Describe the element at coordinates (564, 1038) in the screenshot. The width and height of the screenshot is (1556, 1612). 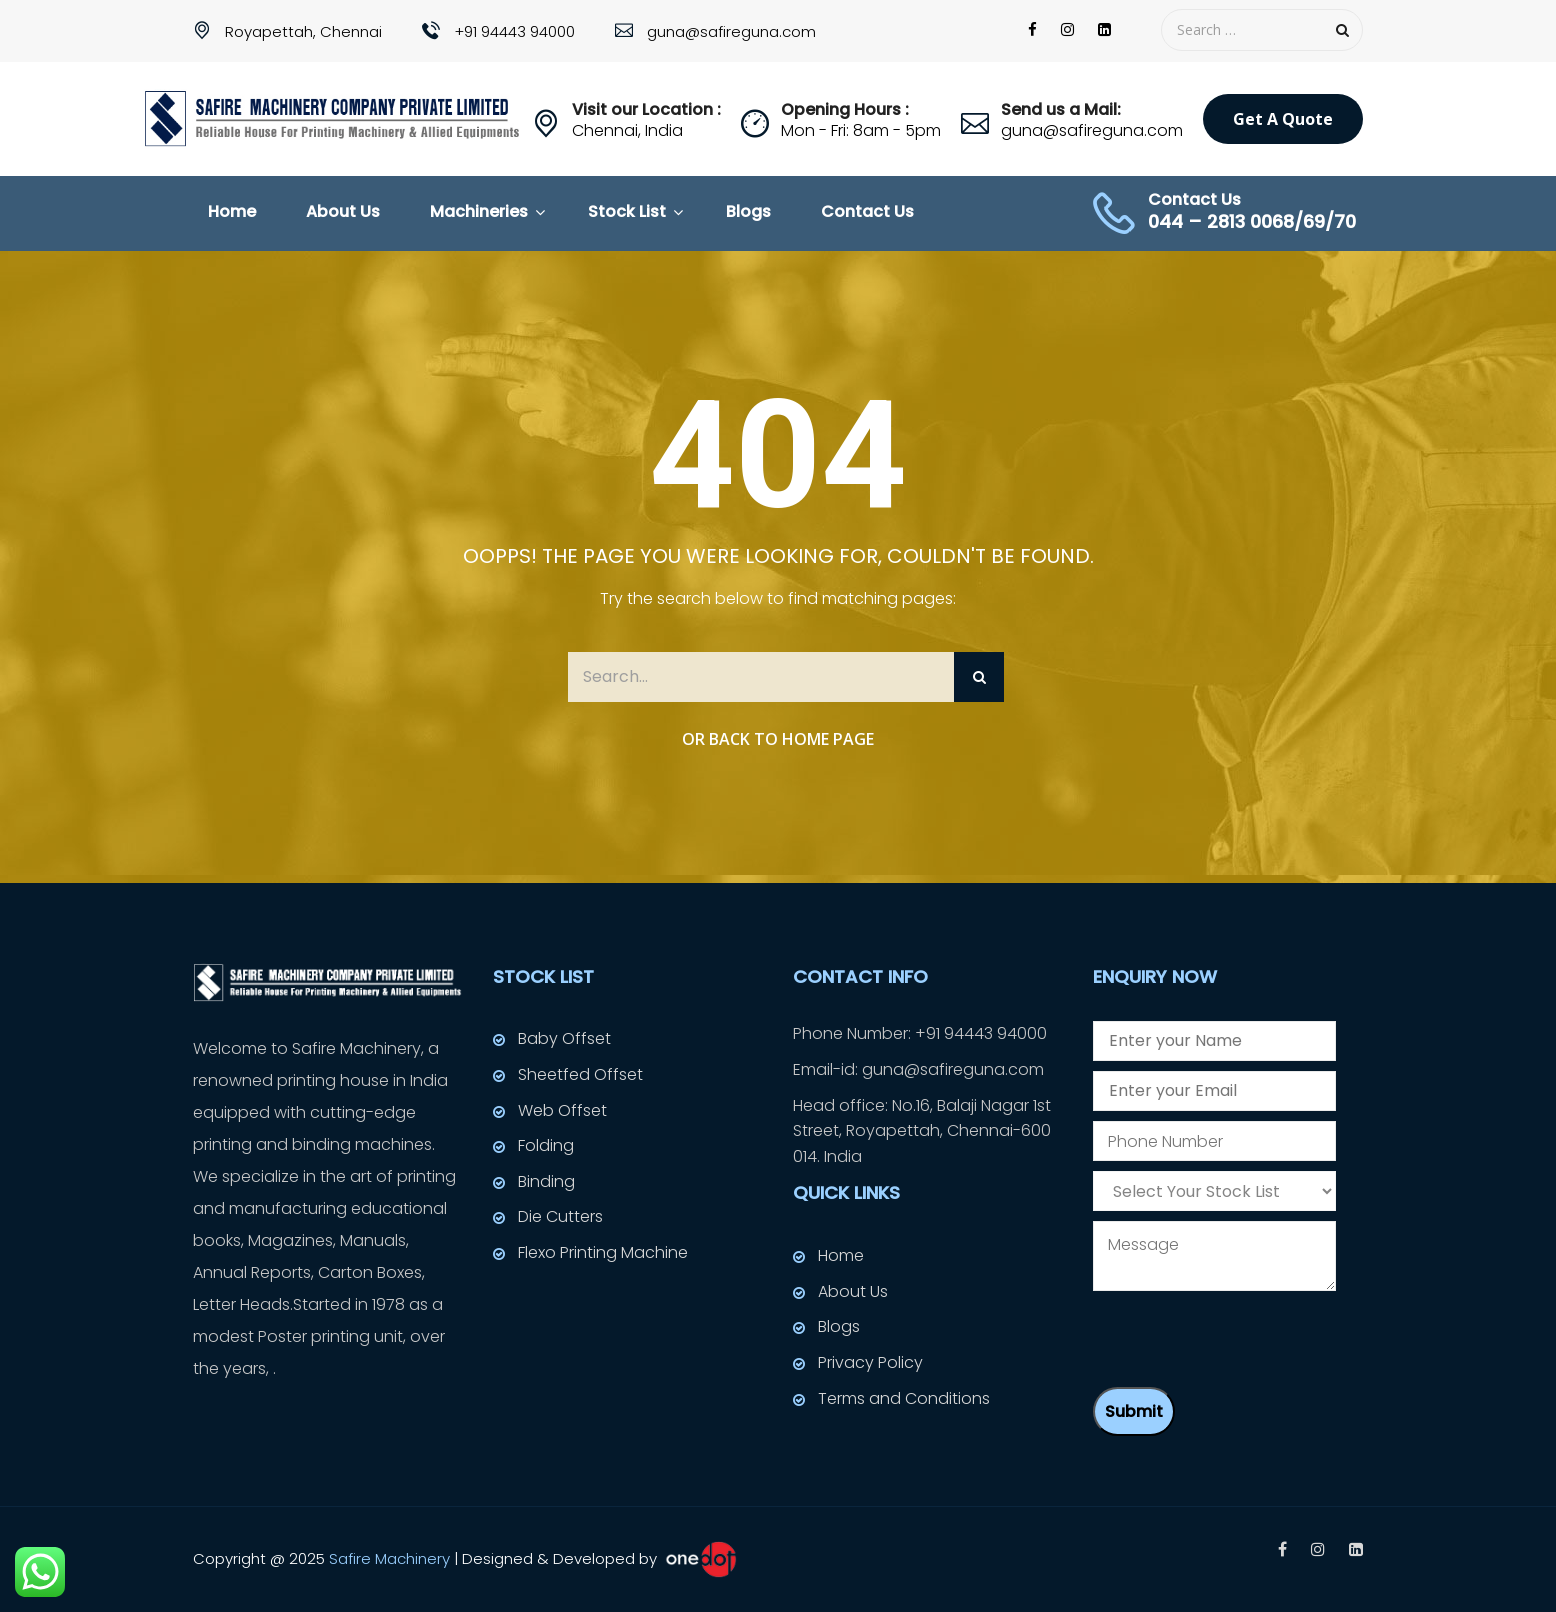
I see `Baby Offset` at that location.